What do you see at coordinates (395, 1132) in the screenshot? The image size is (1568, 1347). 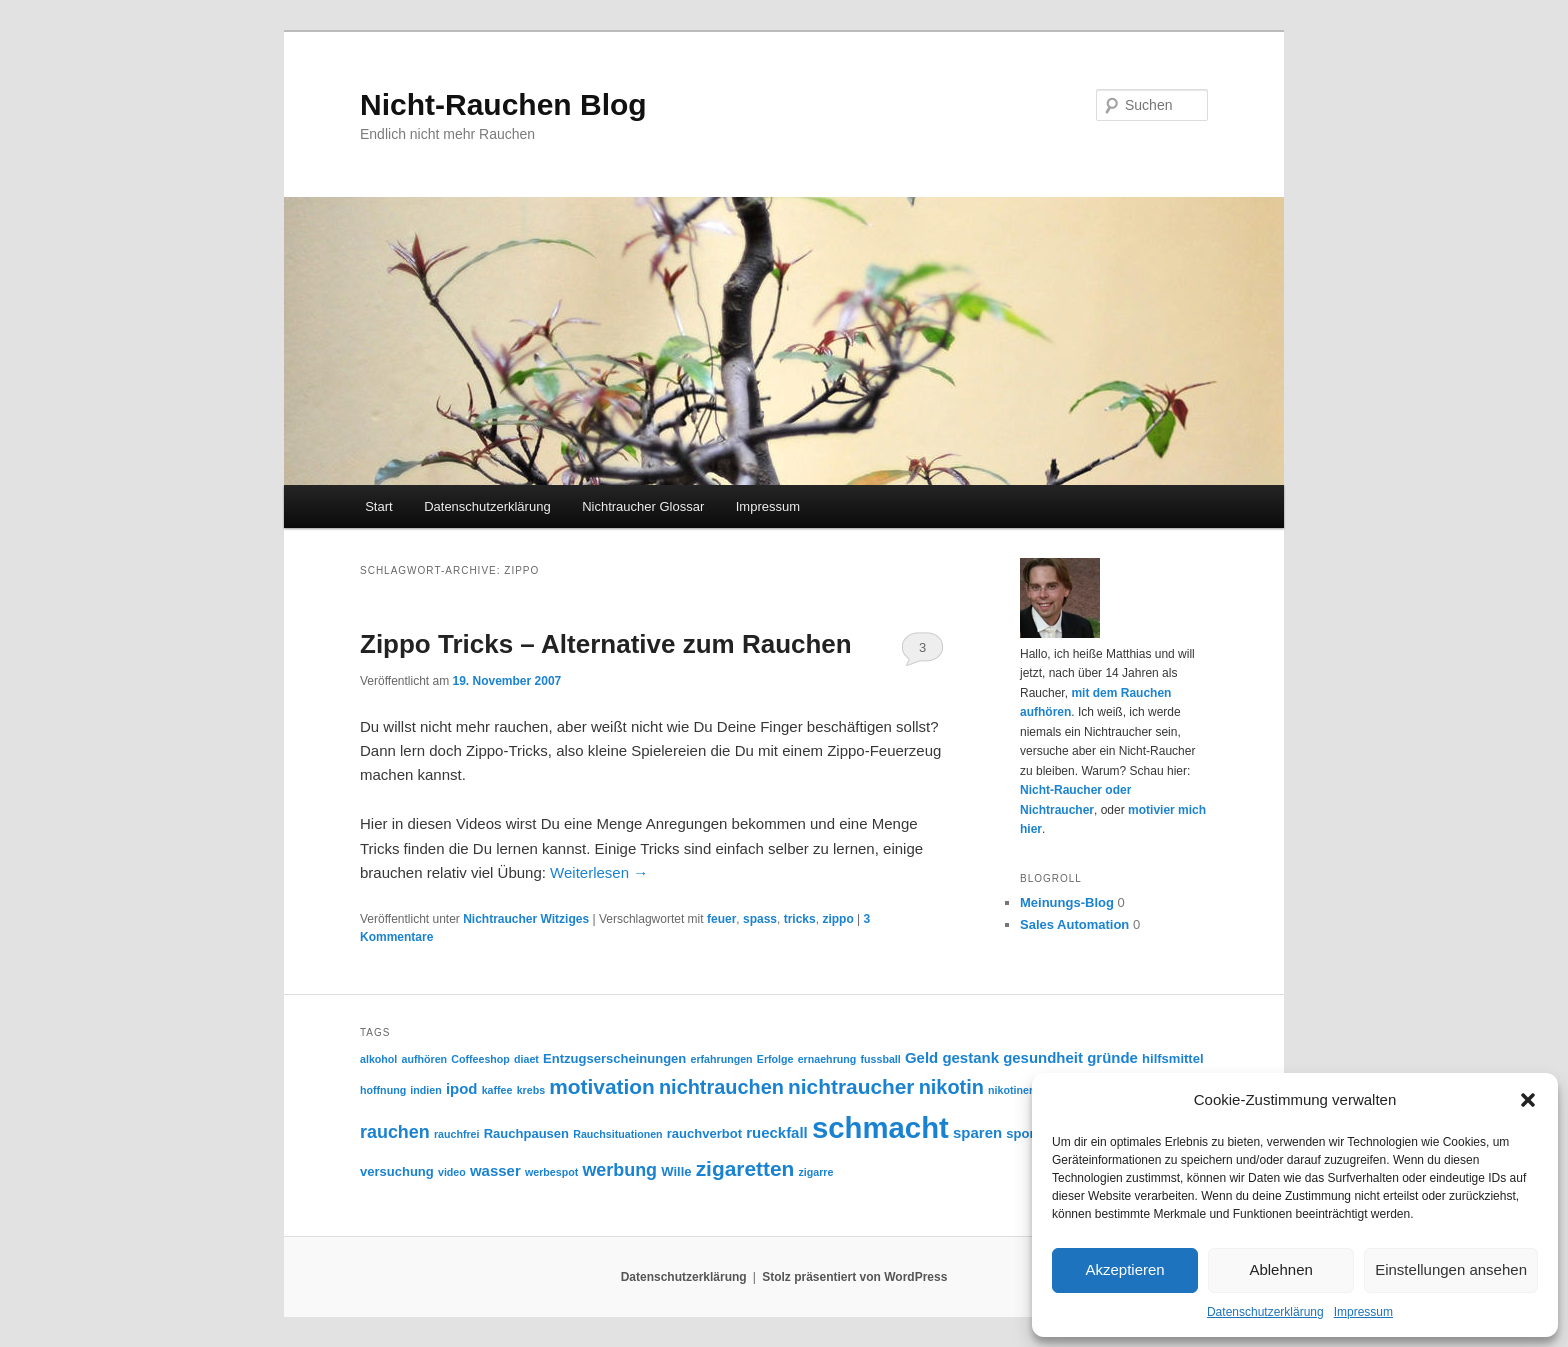 I see `rauchen [rauchen (6 Einträge)]` at bounding box center [395, 1132].